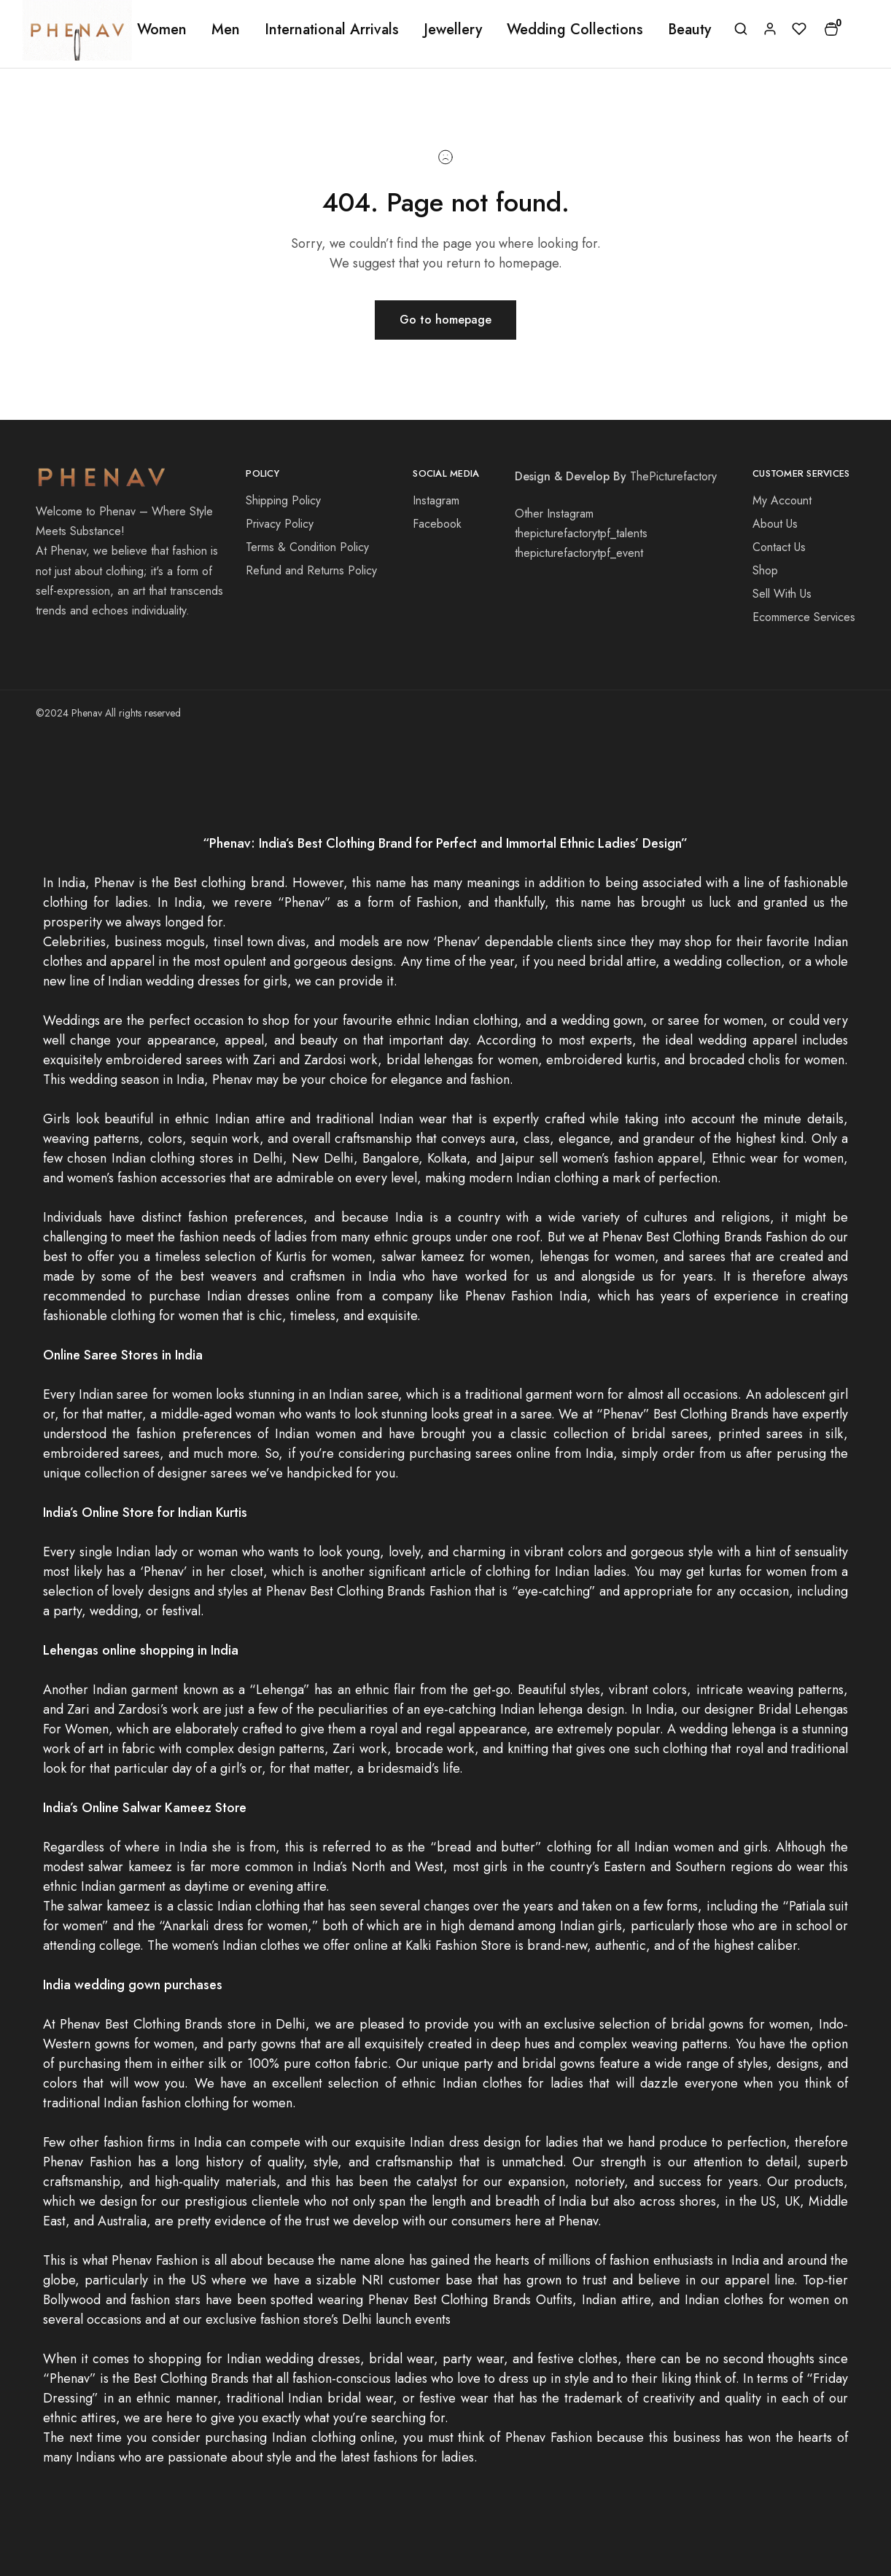 Image resolution: width=891 pixels, height=2576 pixels. What do you see at coordinates (581, 533) in the screenshot?
I see `thepicturefactorytpf_talents` at bounding box center [581, 533].